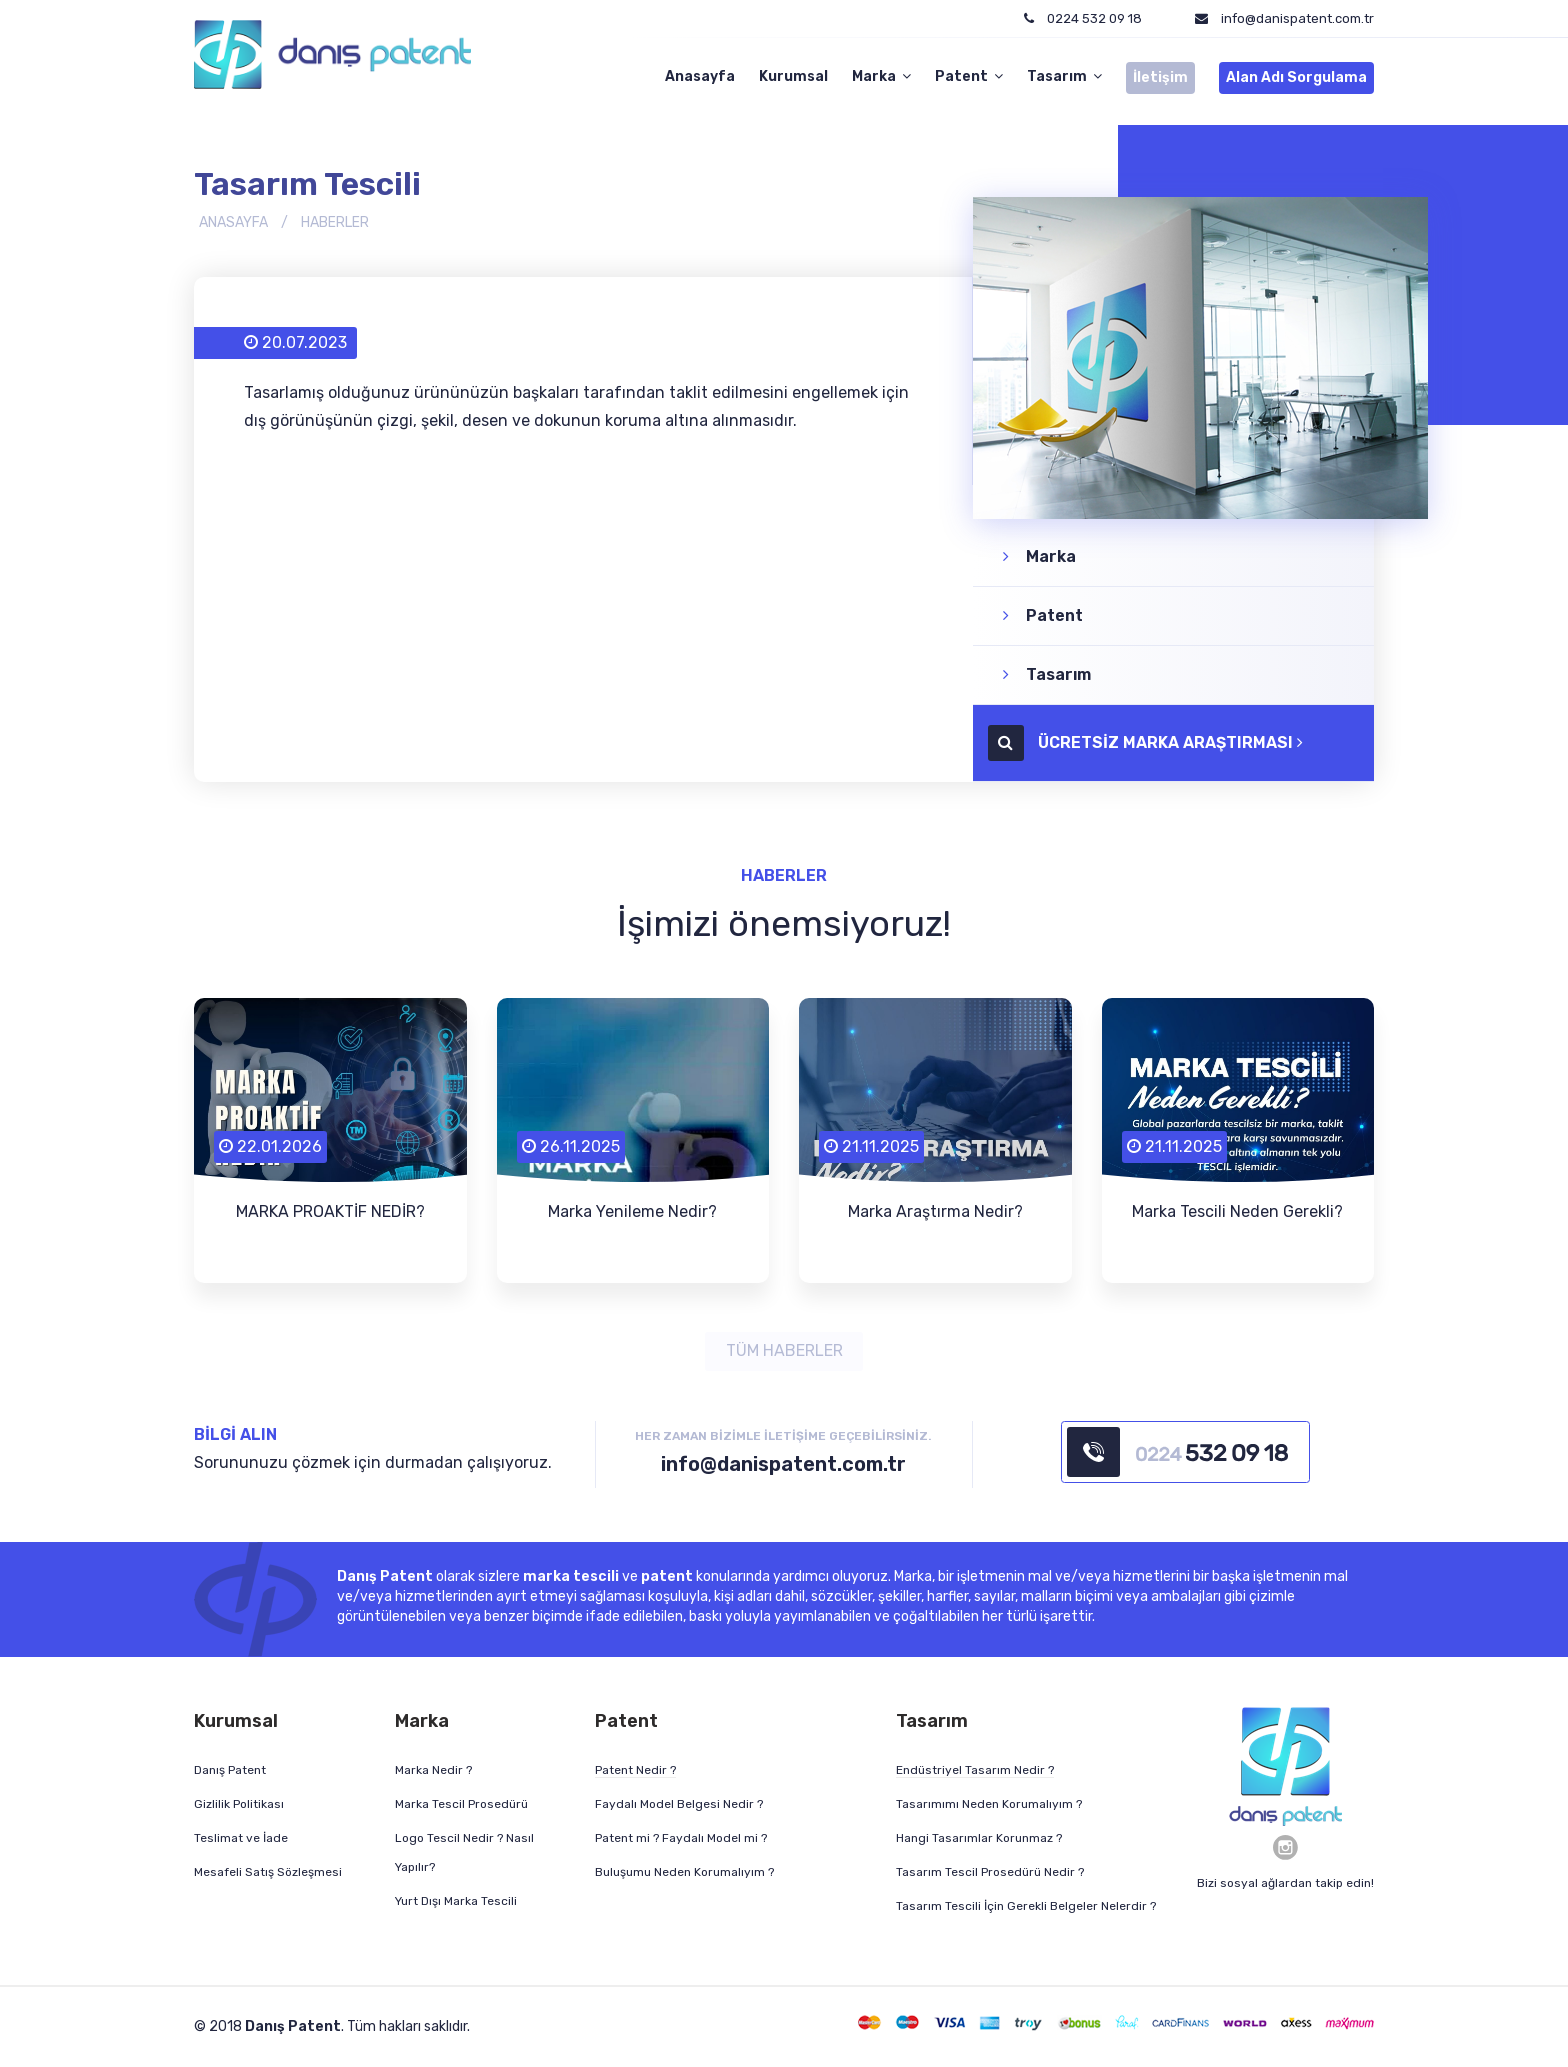 The width and height of the screenshot is (1568, 2067). What do you see at coordinates (989, 1804) in the screenshot?
I see `Tasarımımı Neden Korumalıyım ?` at bounding box center [989, 1804].